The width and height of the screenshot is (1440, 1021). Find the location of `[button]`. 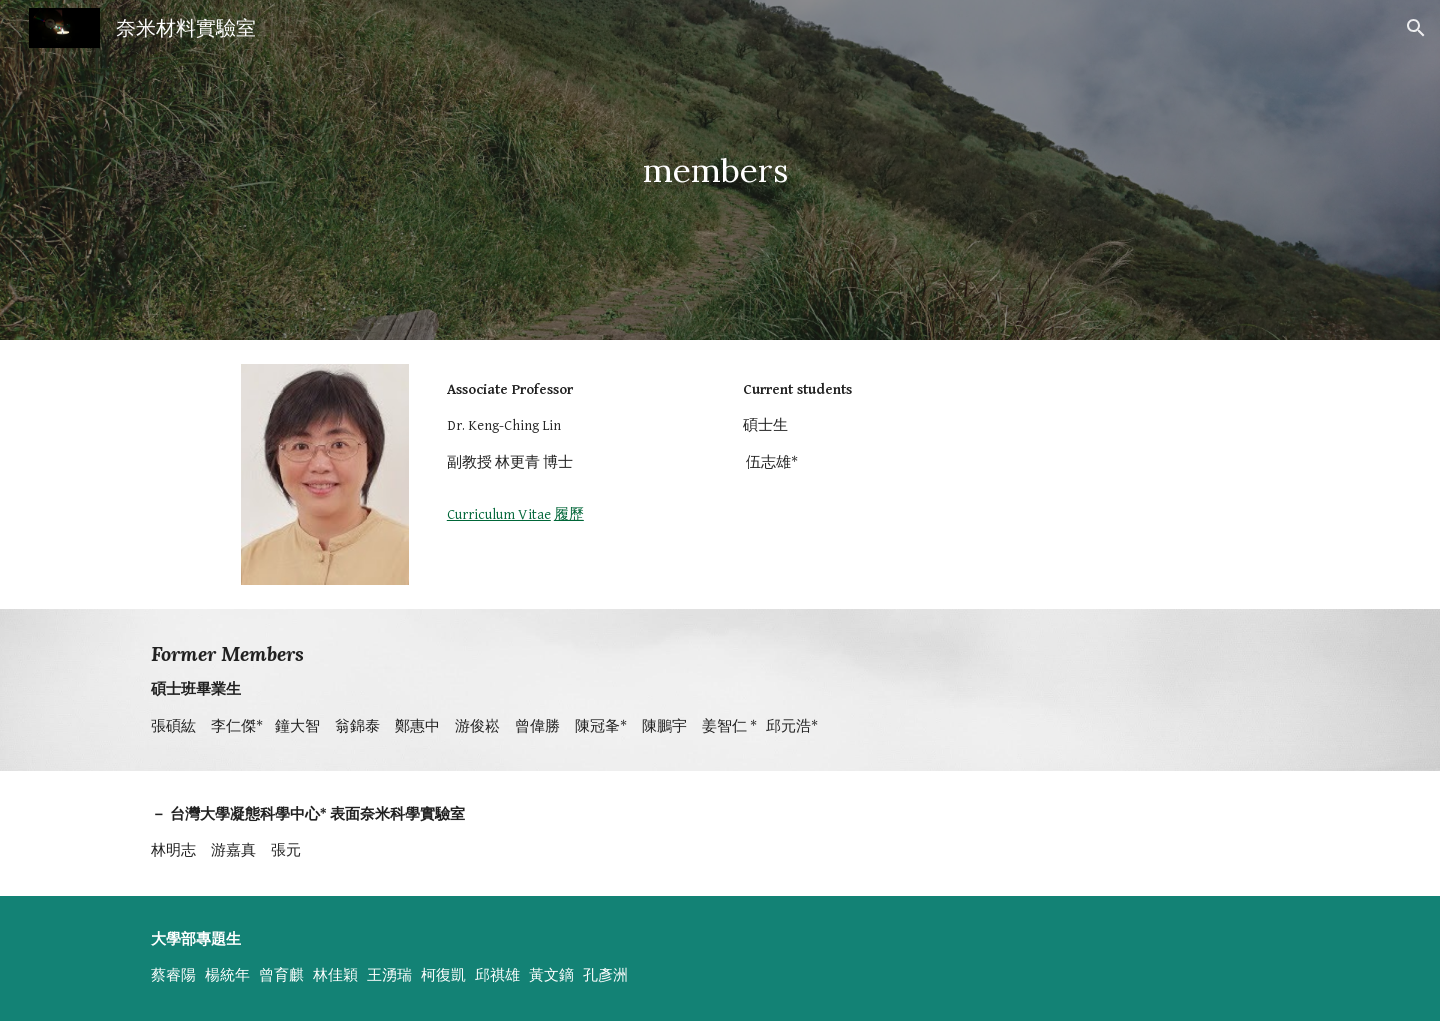

[button] is located at coordinates (1416, 28).